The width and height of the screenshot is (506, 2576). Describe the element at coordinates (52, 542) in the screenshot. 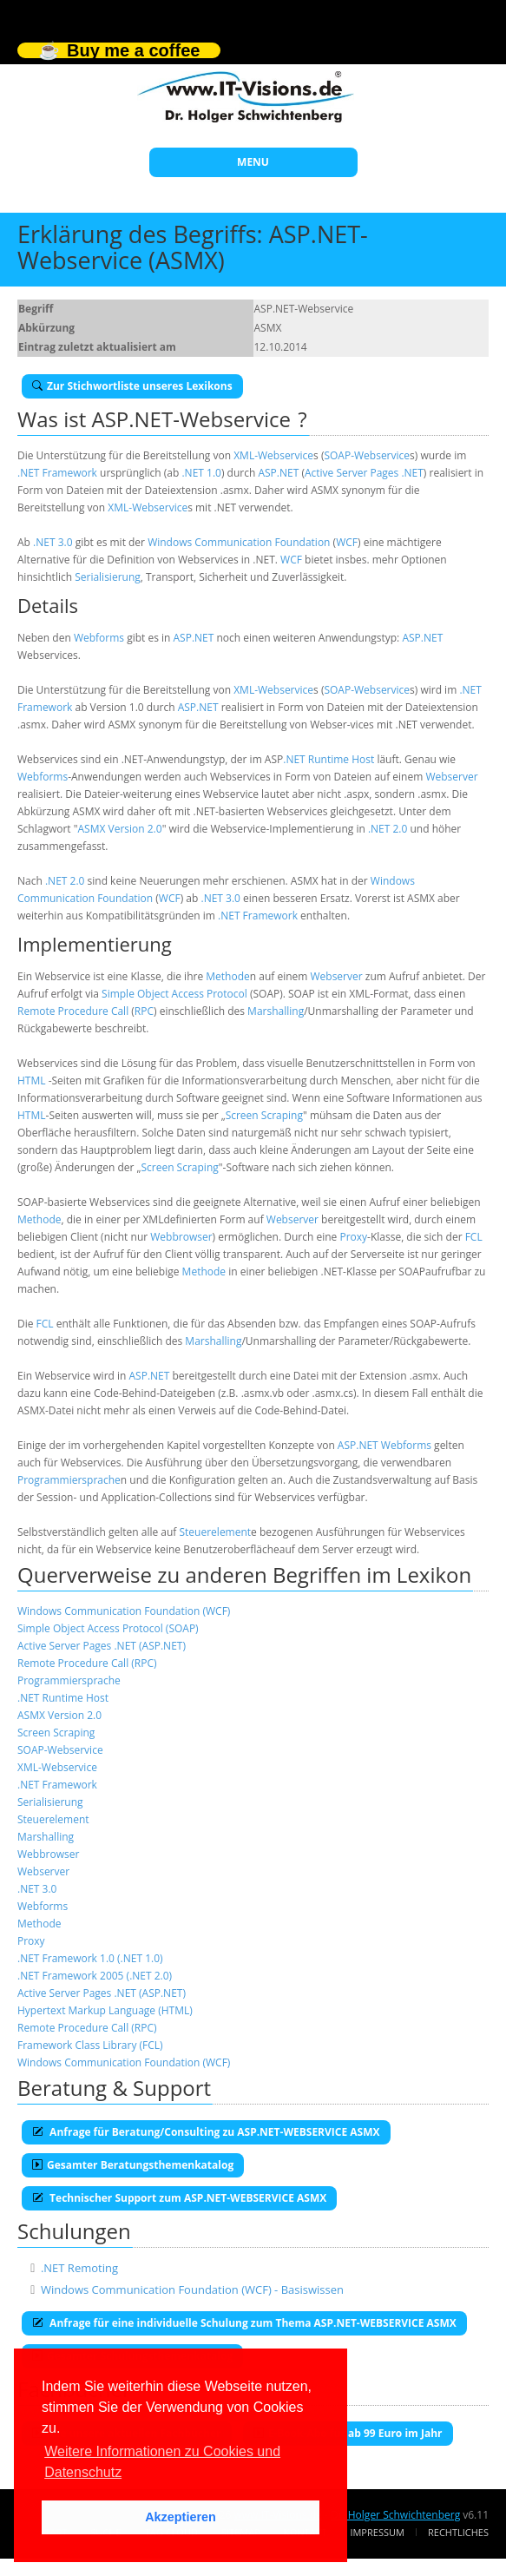

I see `.NET 3.0` at that location.